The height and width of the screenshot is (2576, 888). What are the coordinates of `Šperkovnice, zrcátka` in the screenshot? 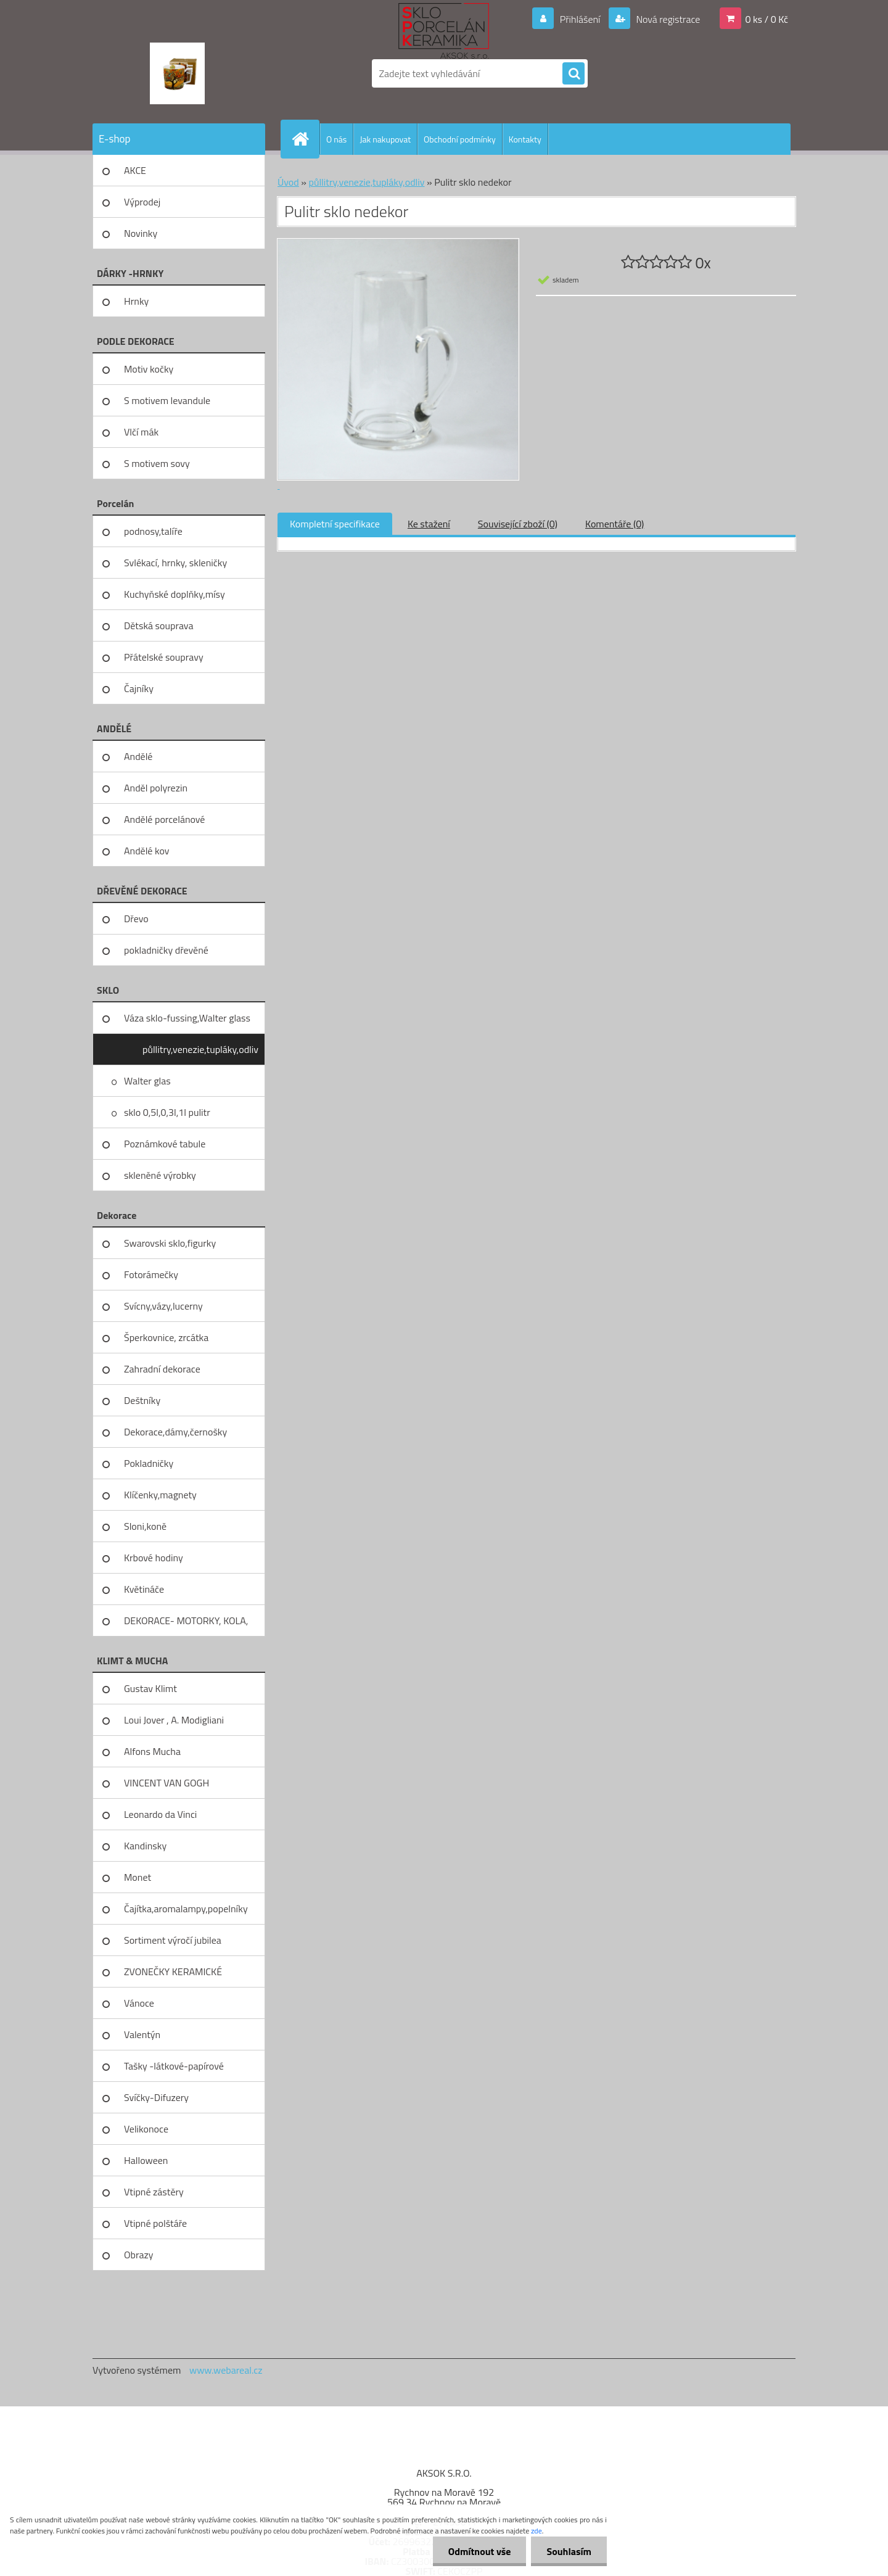 It's located at (166, 1337).